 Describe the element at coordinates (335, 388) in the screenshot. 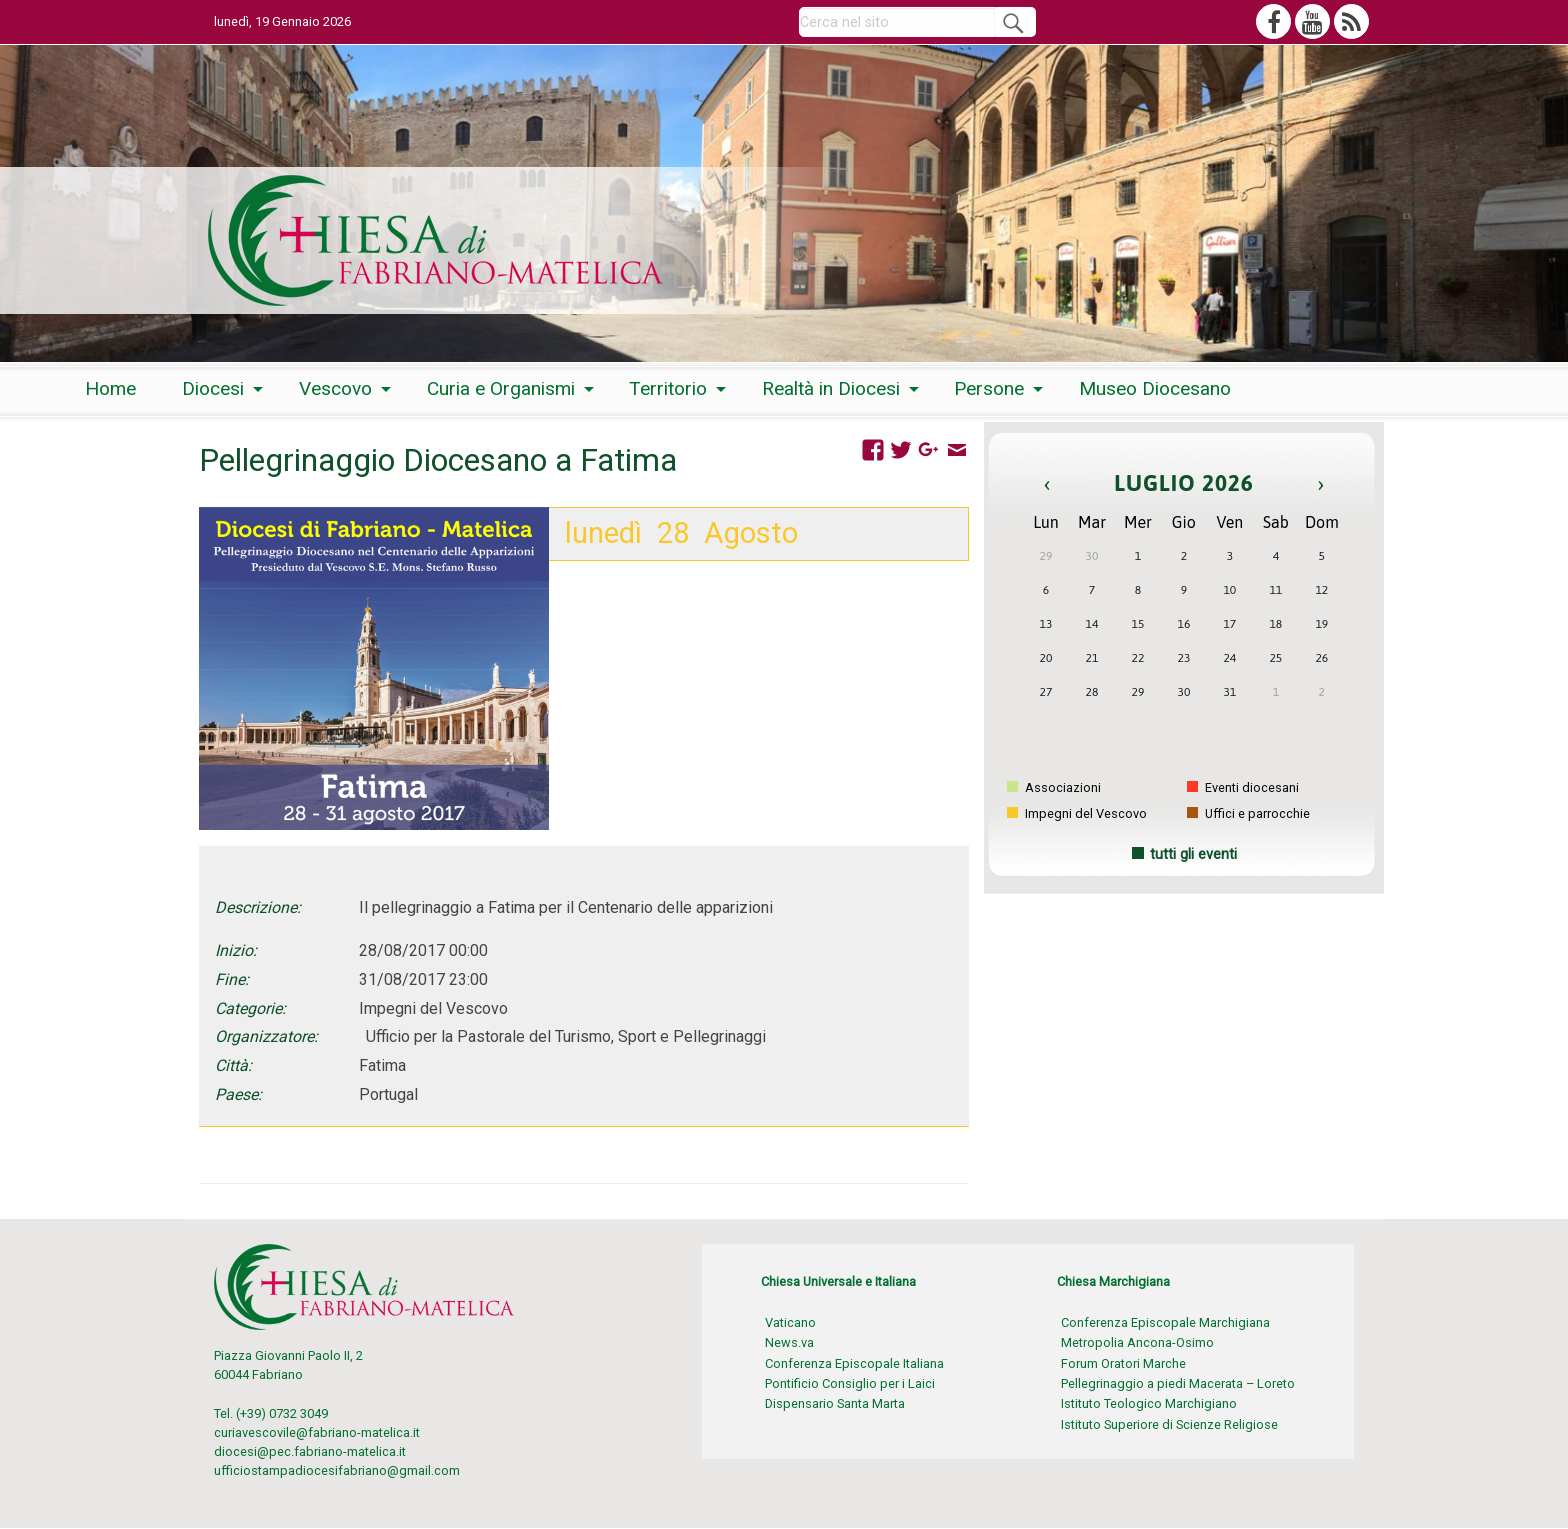

I see `Vescovo` at that location.